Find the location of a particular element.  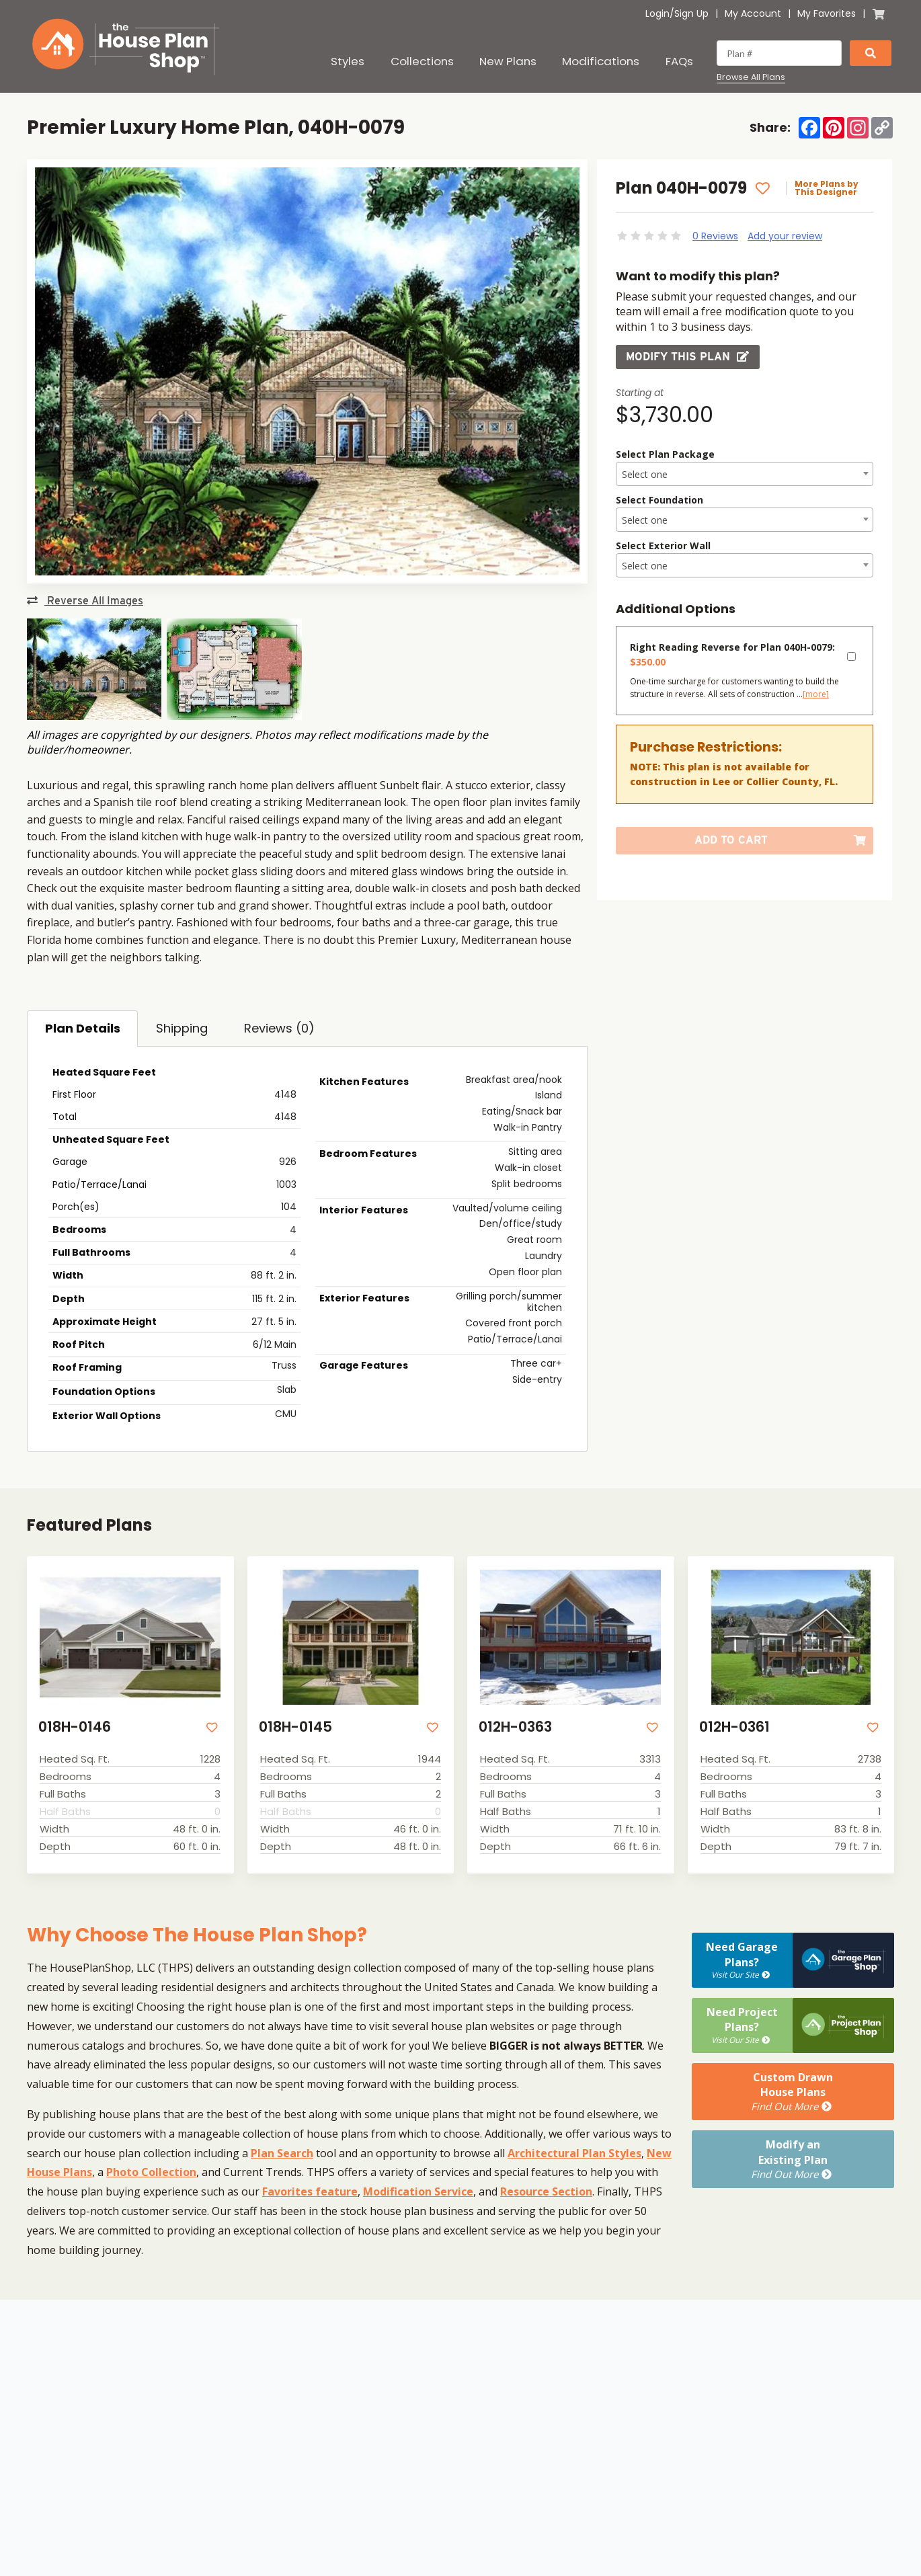

Shipping is located at coordinates (182, 1028).